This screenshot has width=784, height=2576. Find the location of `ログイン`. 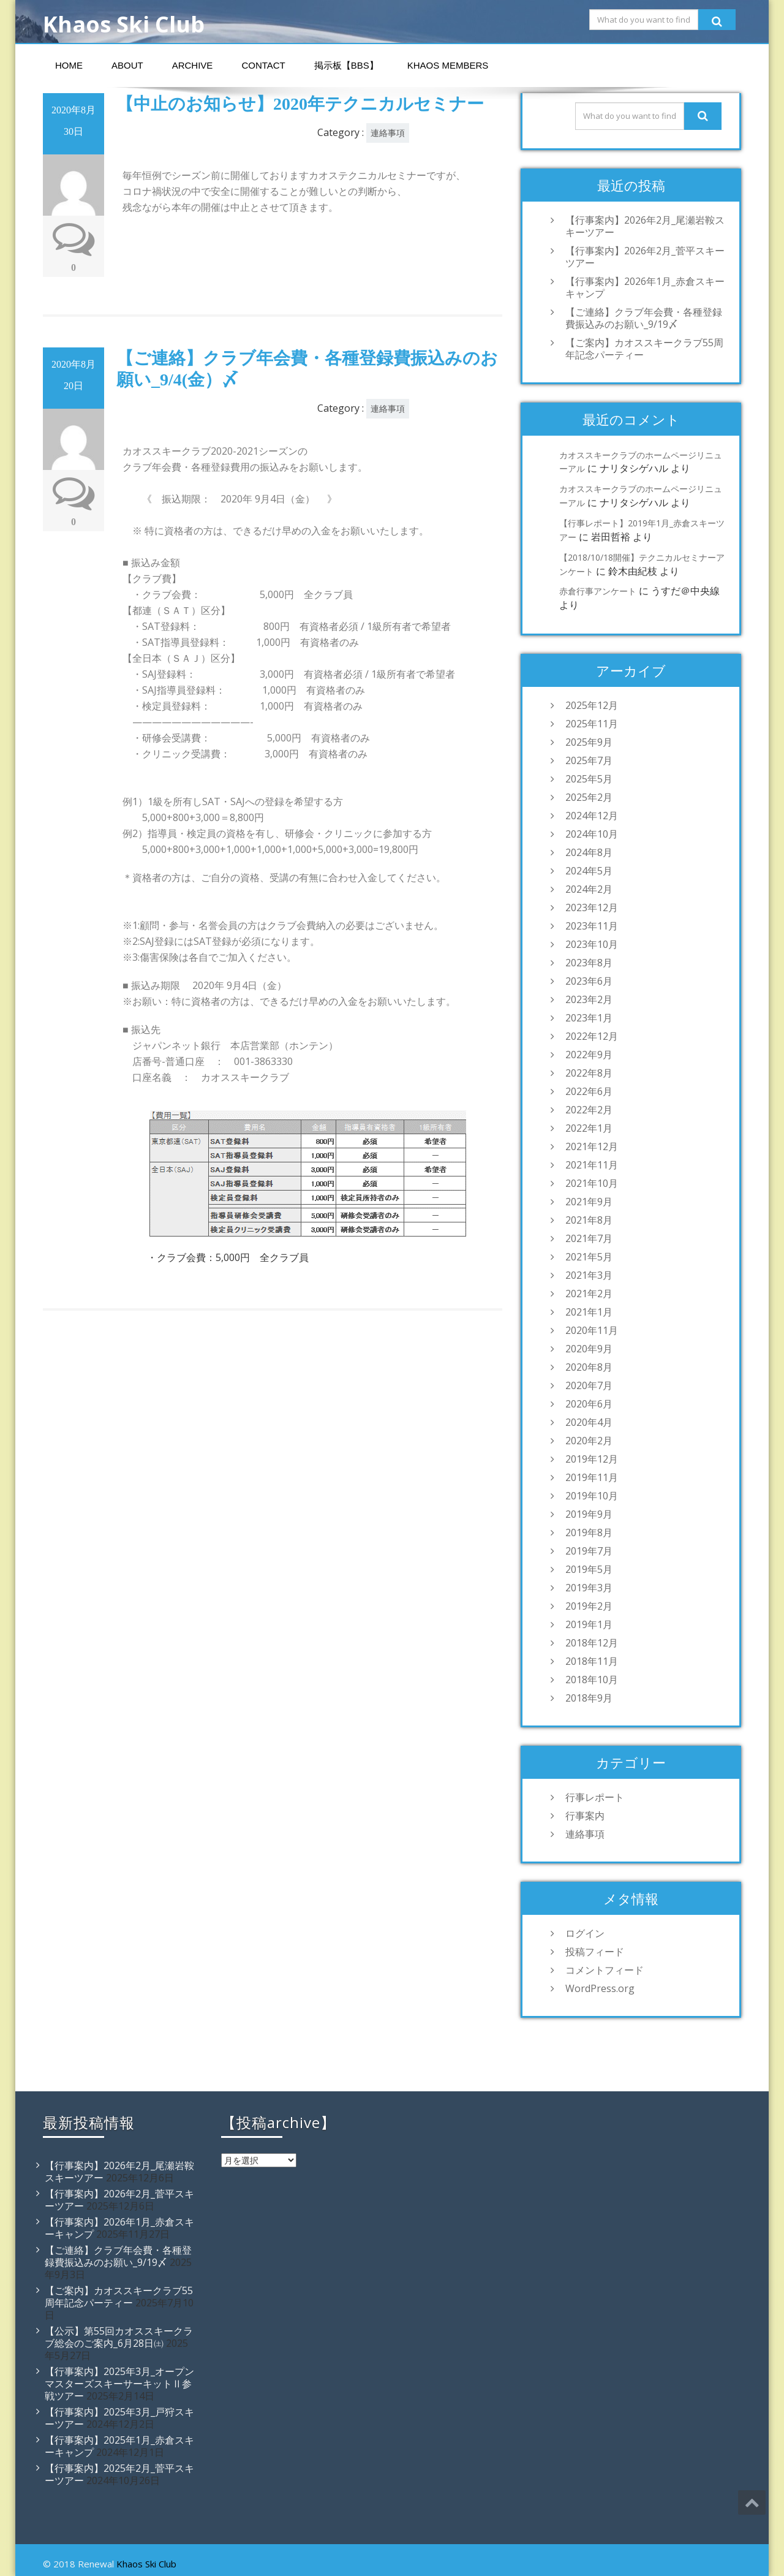

ログイン is located at coordinates (585, 1933).